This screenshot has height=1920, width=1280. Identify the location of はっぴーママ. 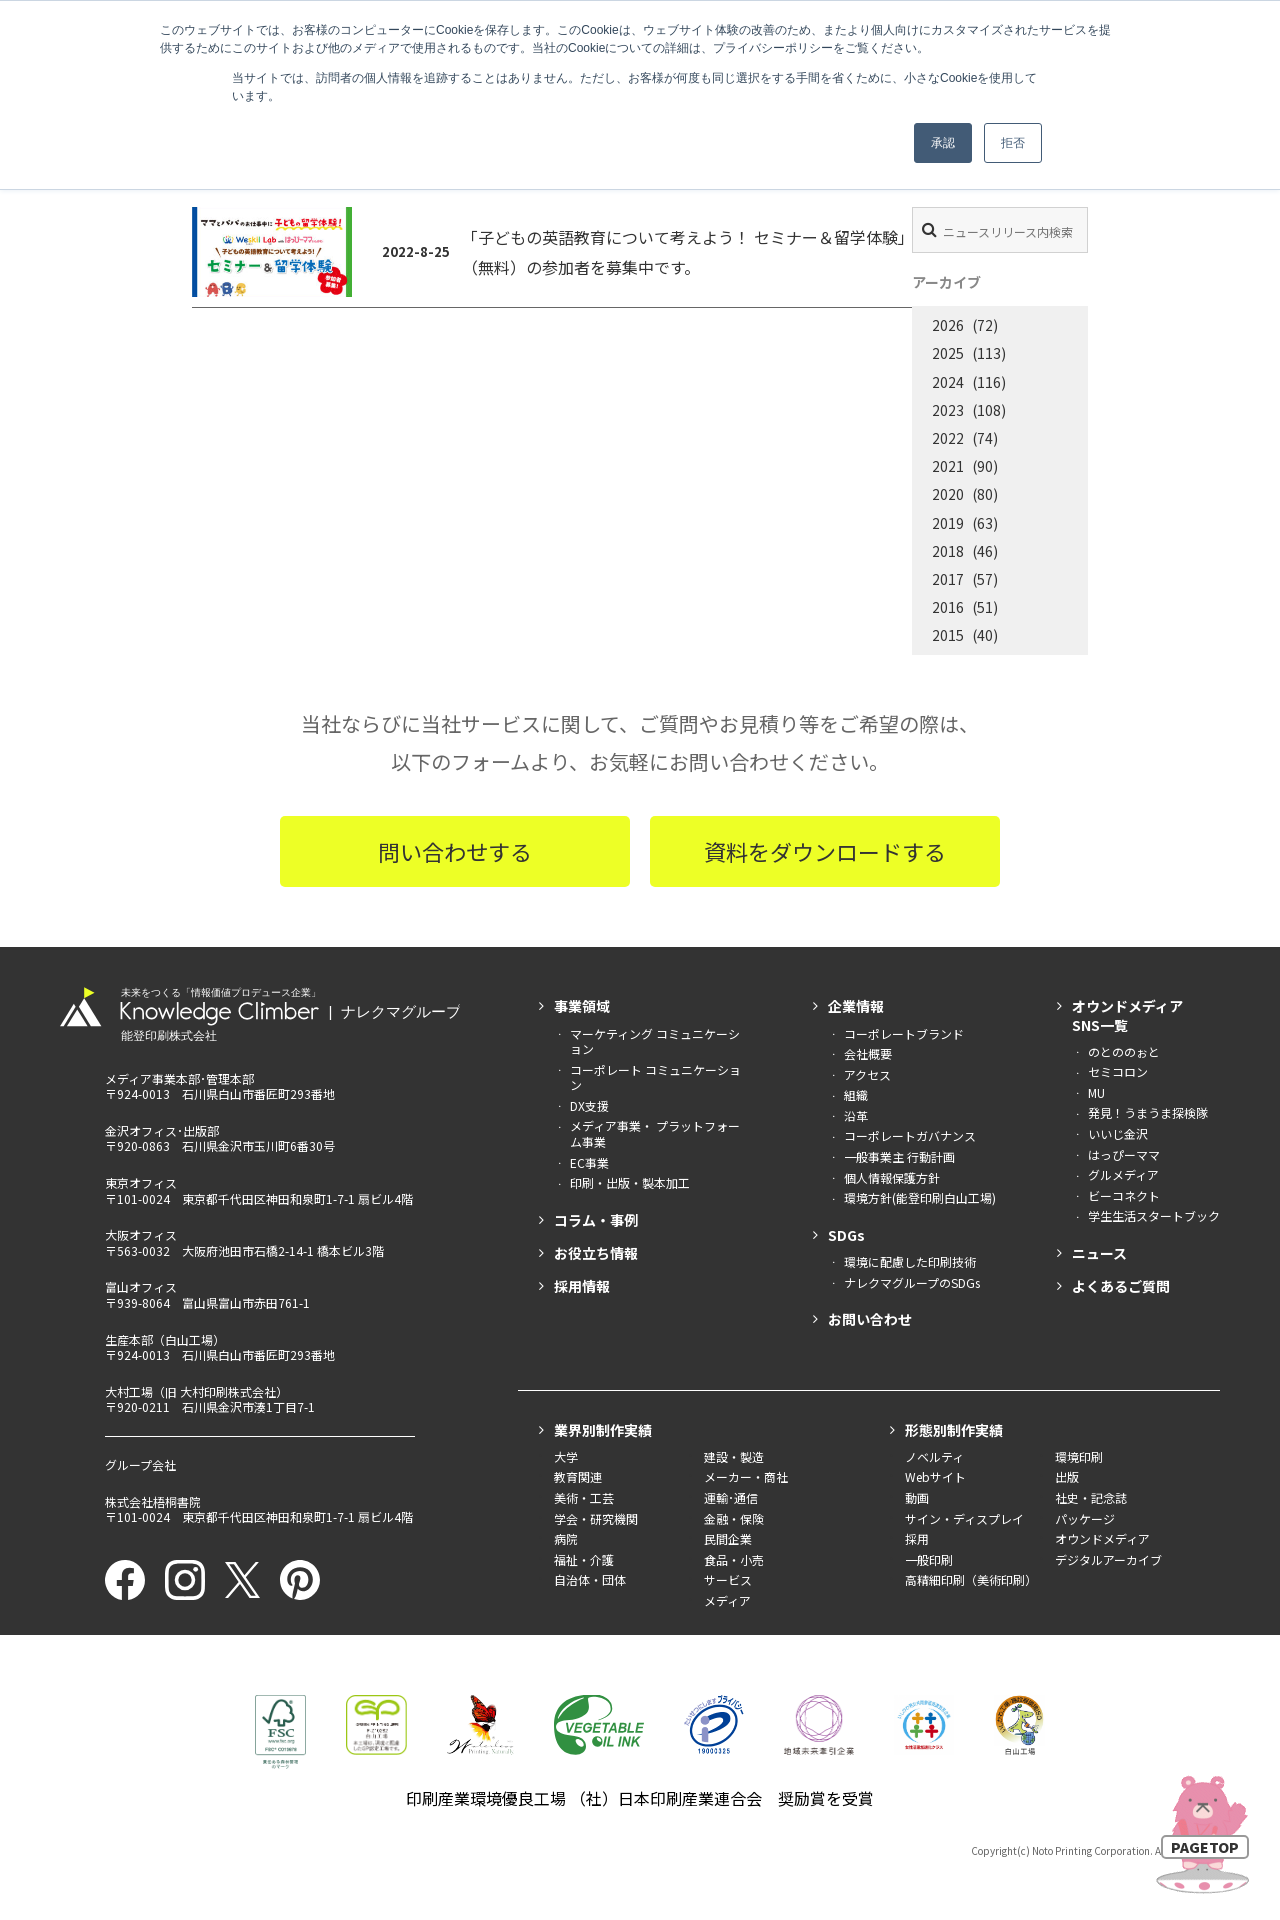
(1124, 1154).